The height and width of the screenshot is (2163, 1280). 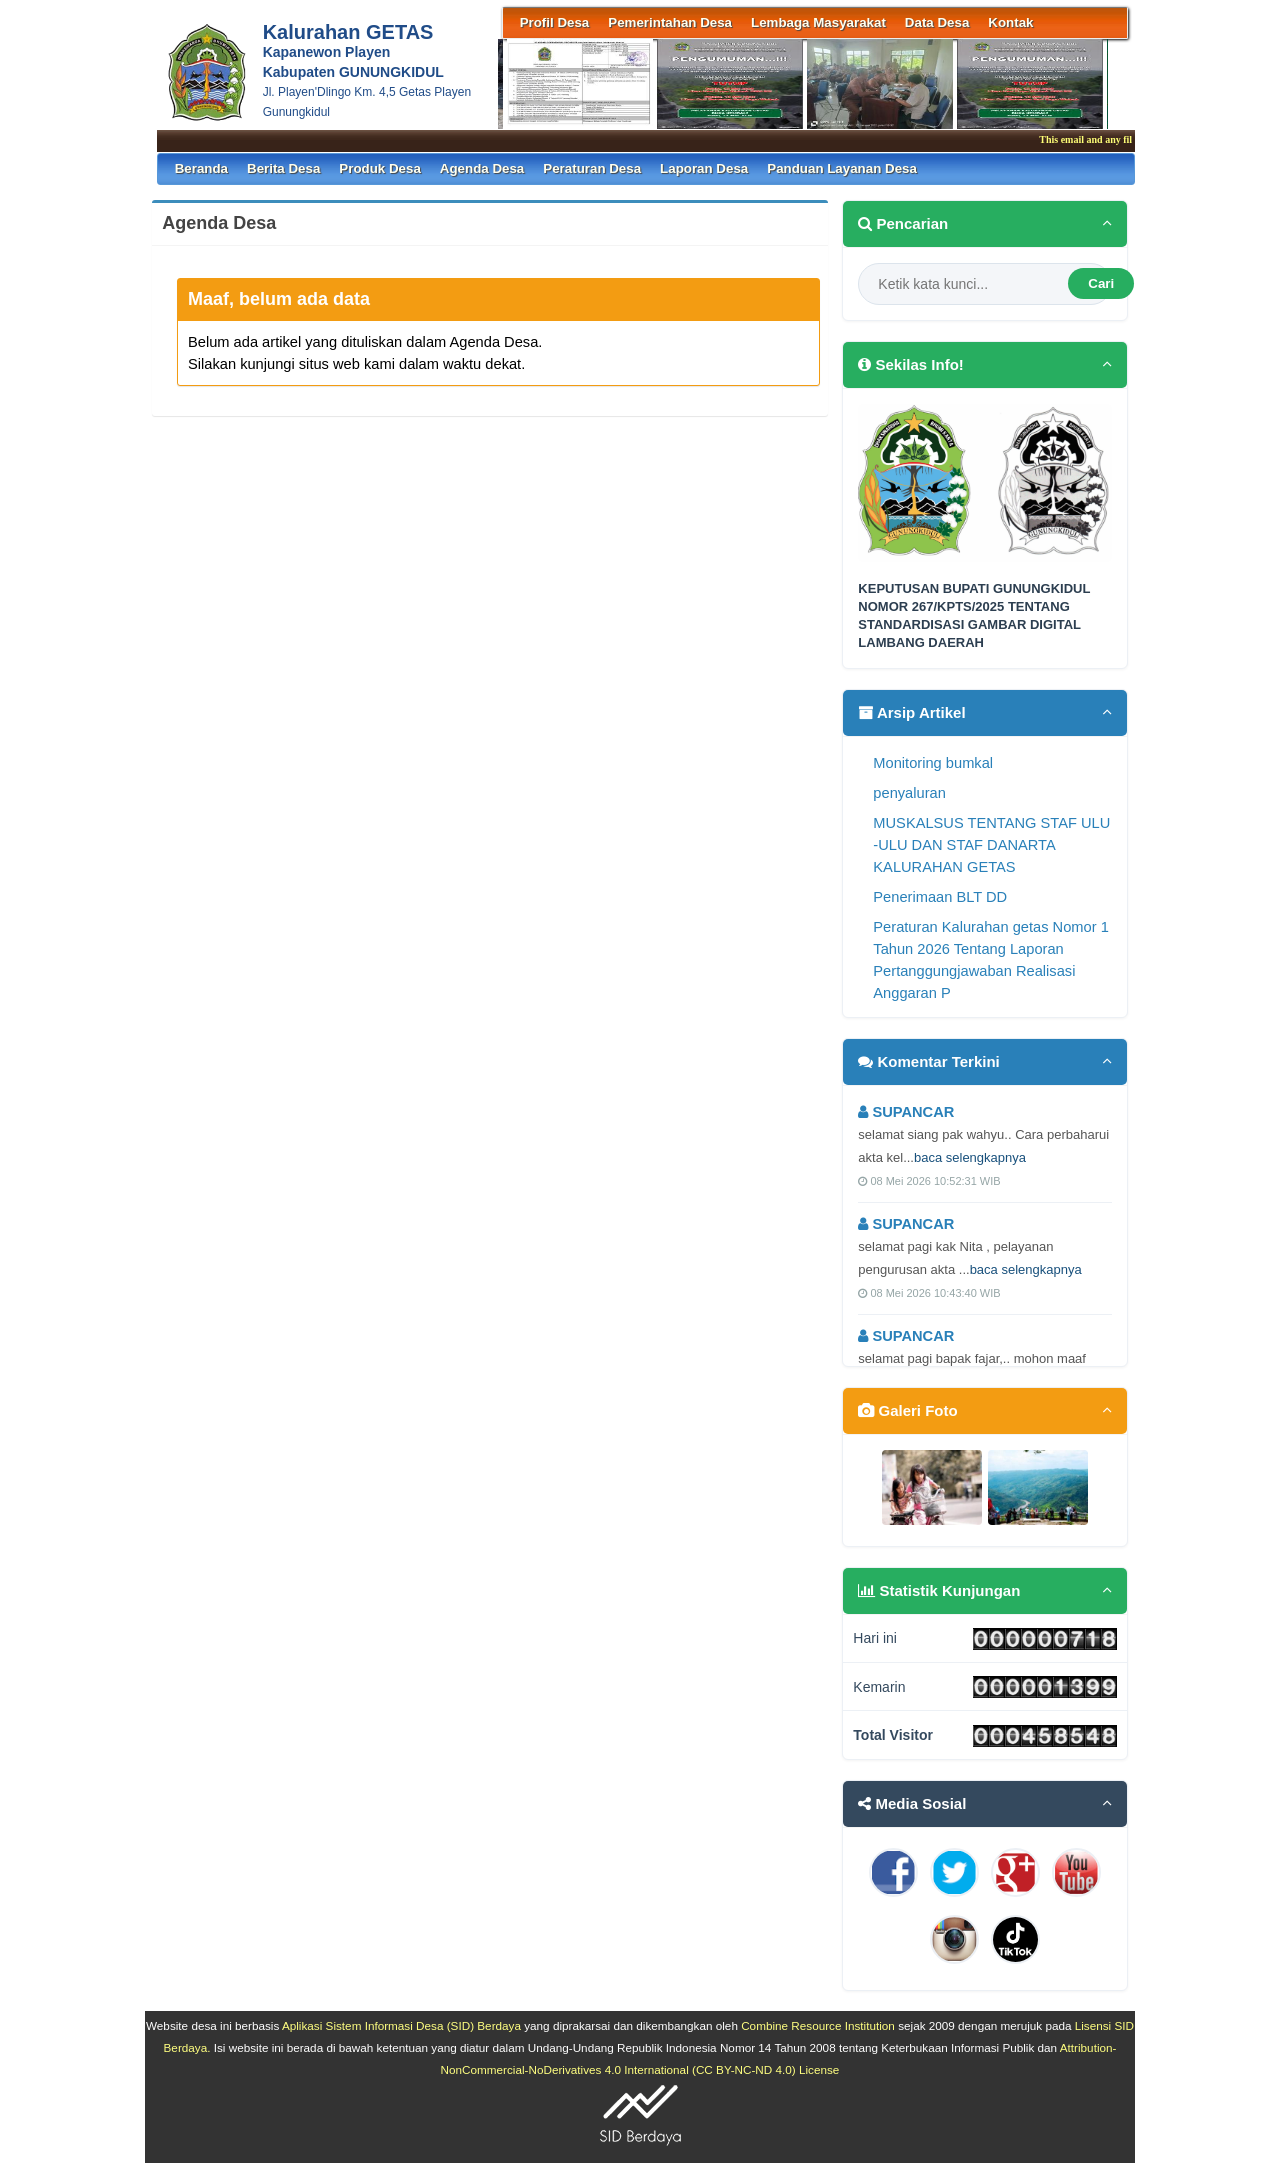 I want to click on Agenda Desa, so click(x=482, y=168).